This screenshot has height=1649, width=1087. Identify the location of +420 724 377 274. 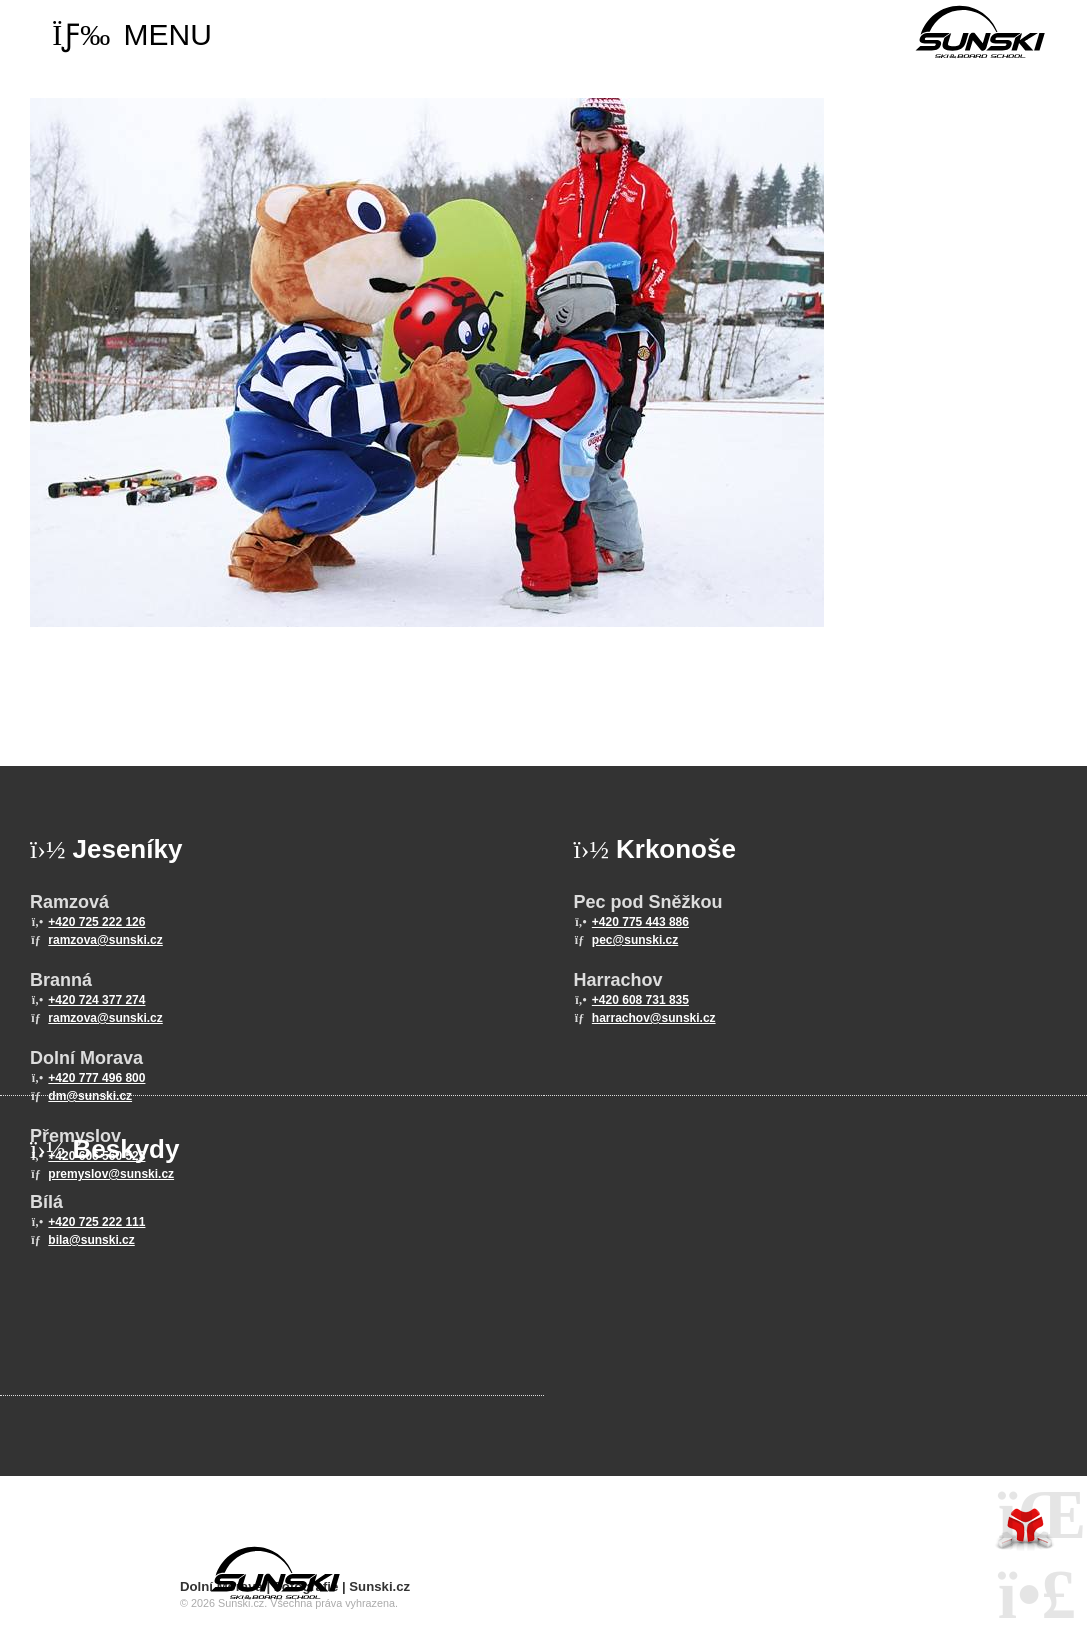
(96, 1000).